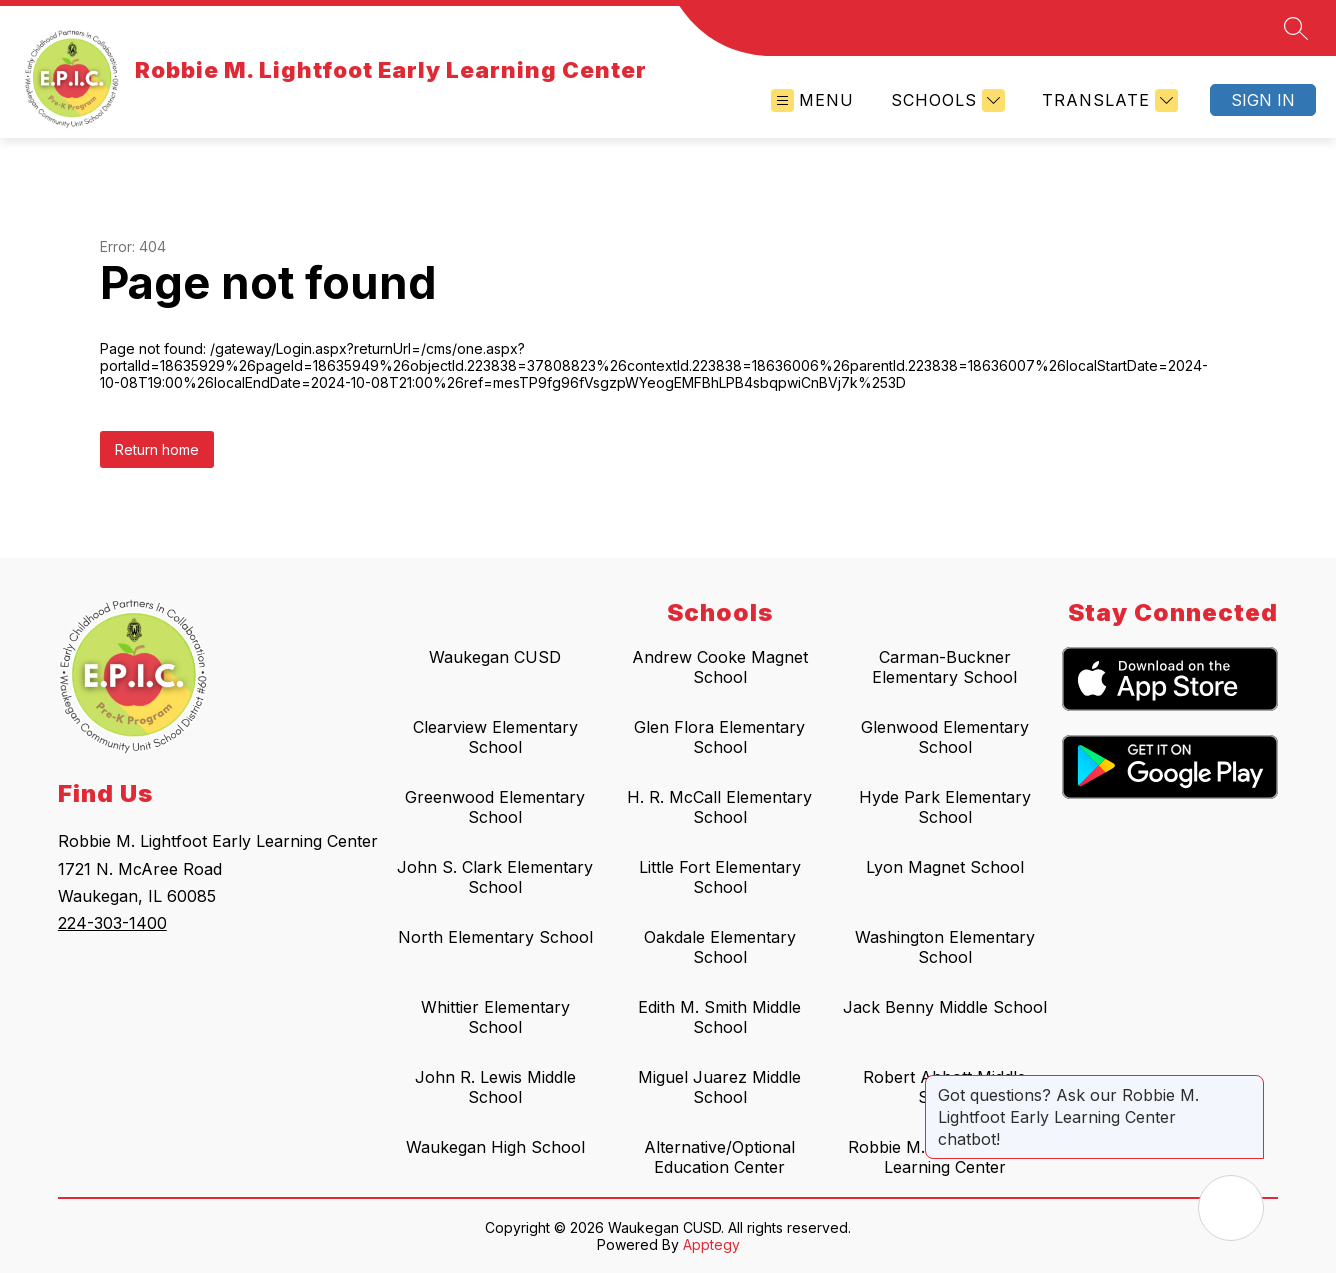 This screenshot has height=1273, width=1336. Describe the element at coordinates (812, 100) in the screenshot. I see `[Open menu]` at that location.